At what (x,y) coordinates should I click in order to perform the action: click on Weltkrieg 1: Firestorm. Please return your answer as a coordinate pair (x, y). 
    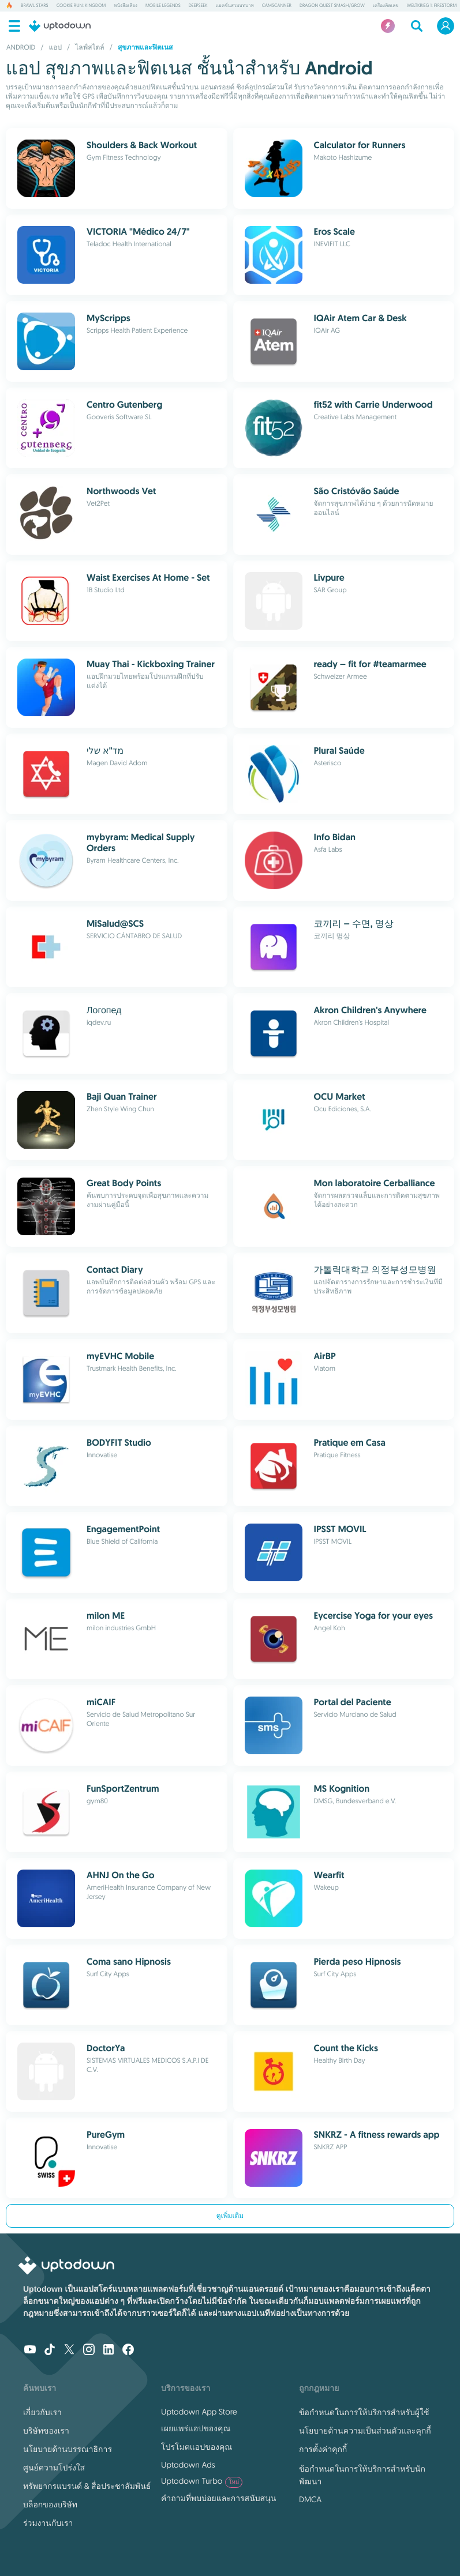
    Looking at the image, I should click on (432, 6).